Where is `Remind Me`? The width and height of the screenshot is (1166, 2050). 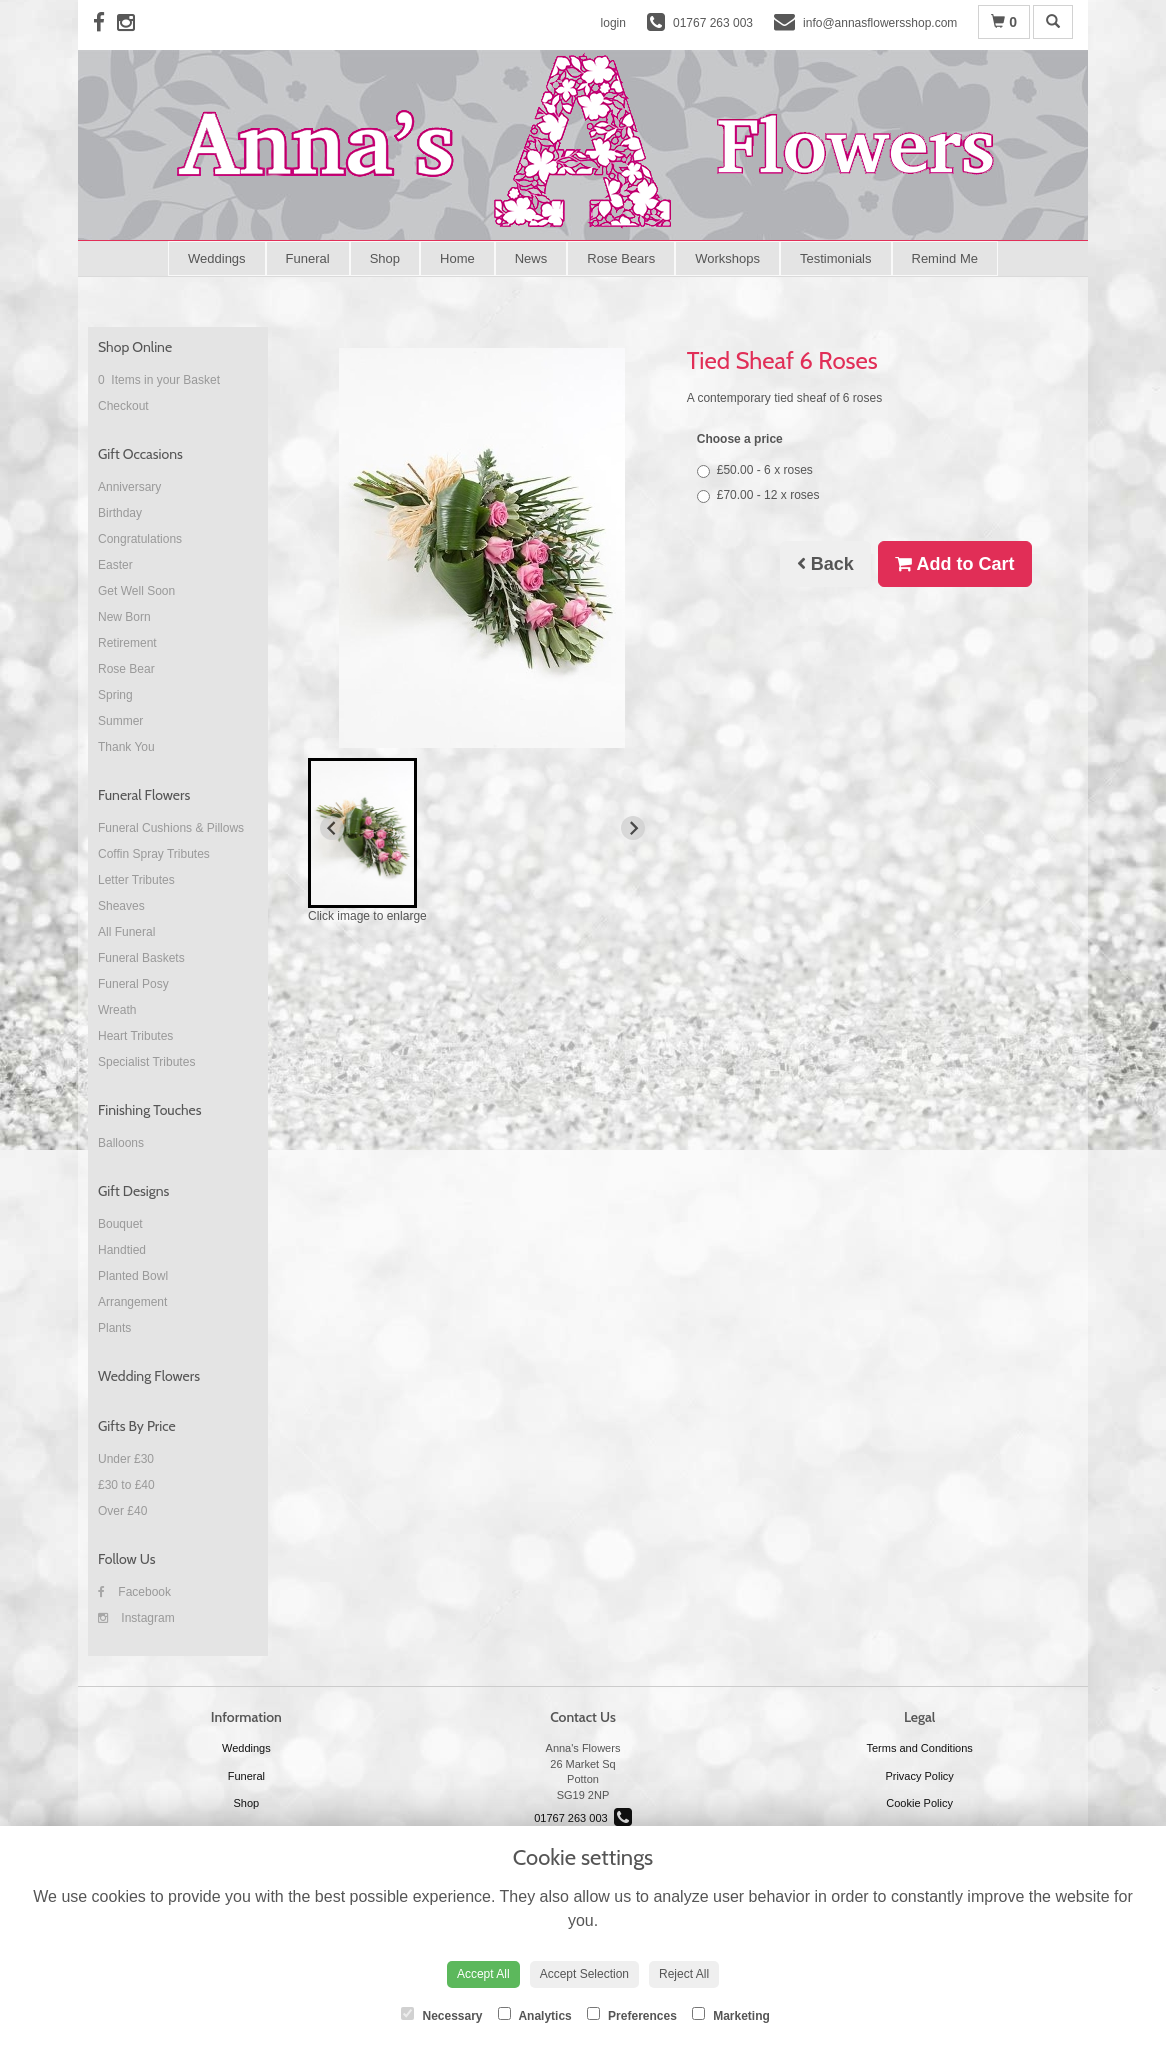
Remind Me is located at coordinates (945, 258).